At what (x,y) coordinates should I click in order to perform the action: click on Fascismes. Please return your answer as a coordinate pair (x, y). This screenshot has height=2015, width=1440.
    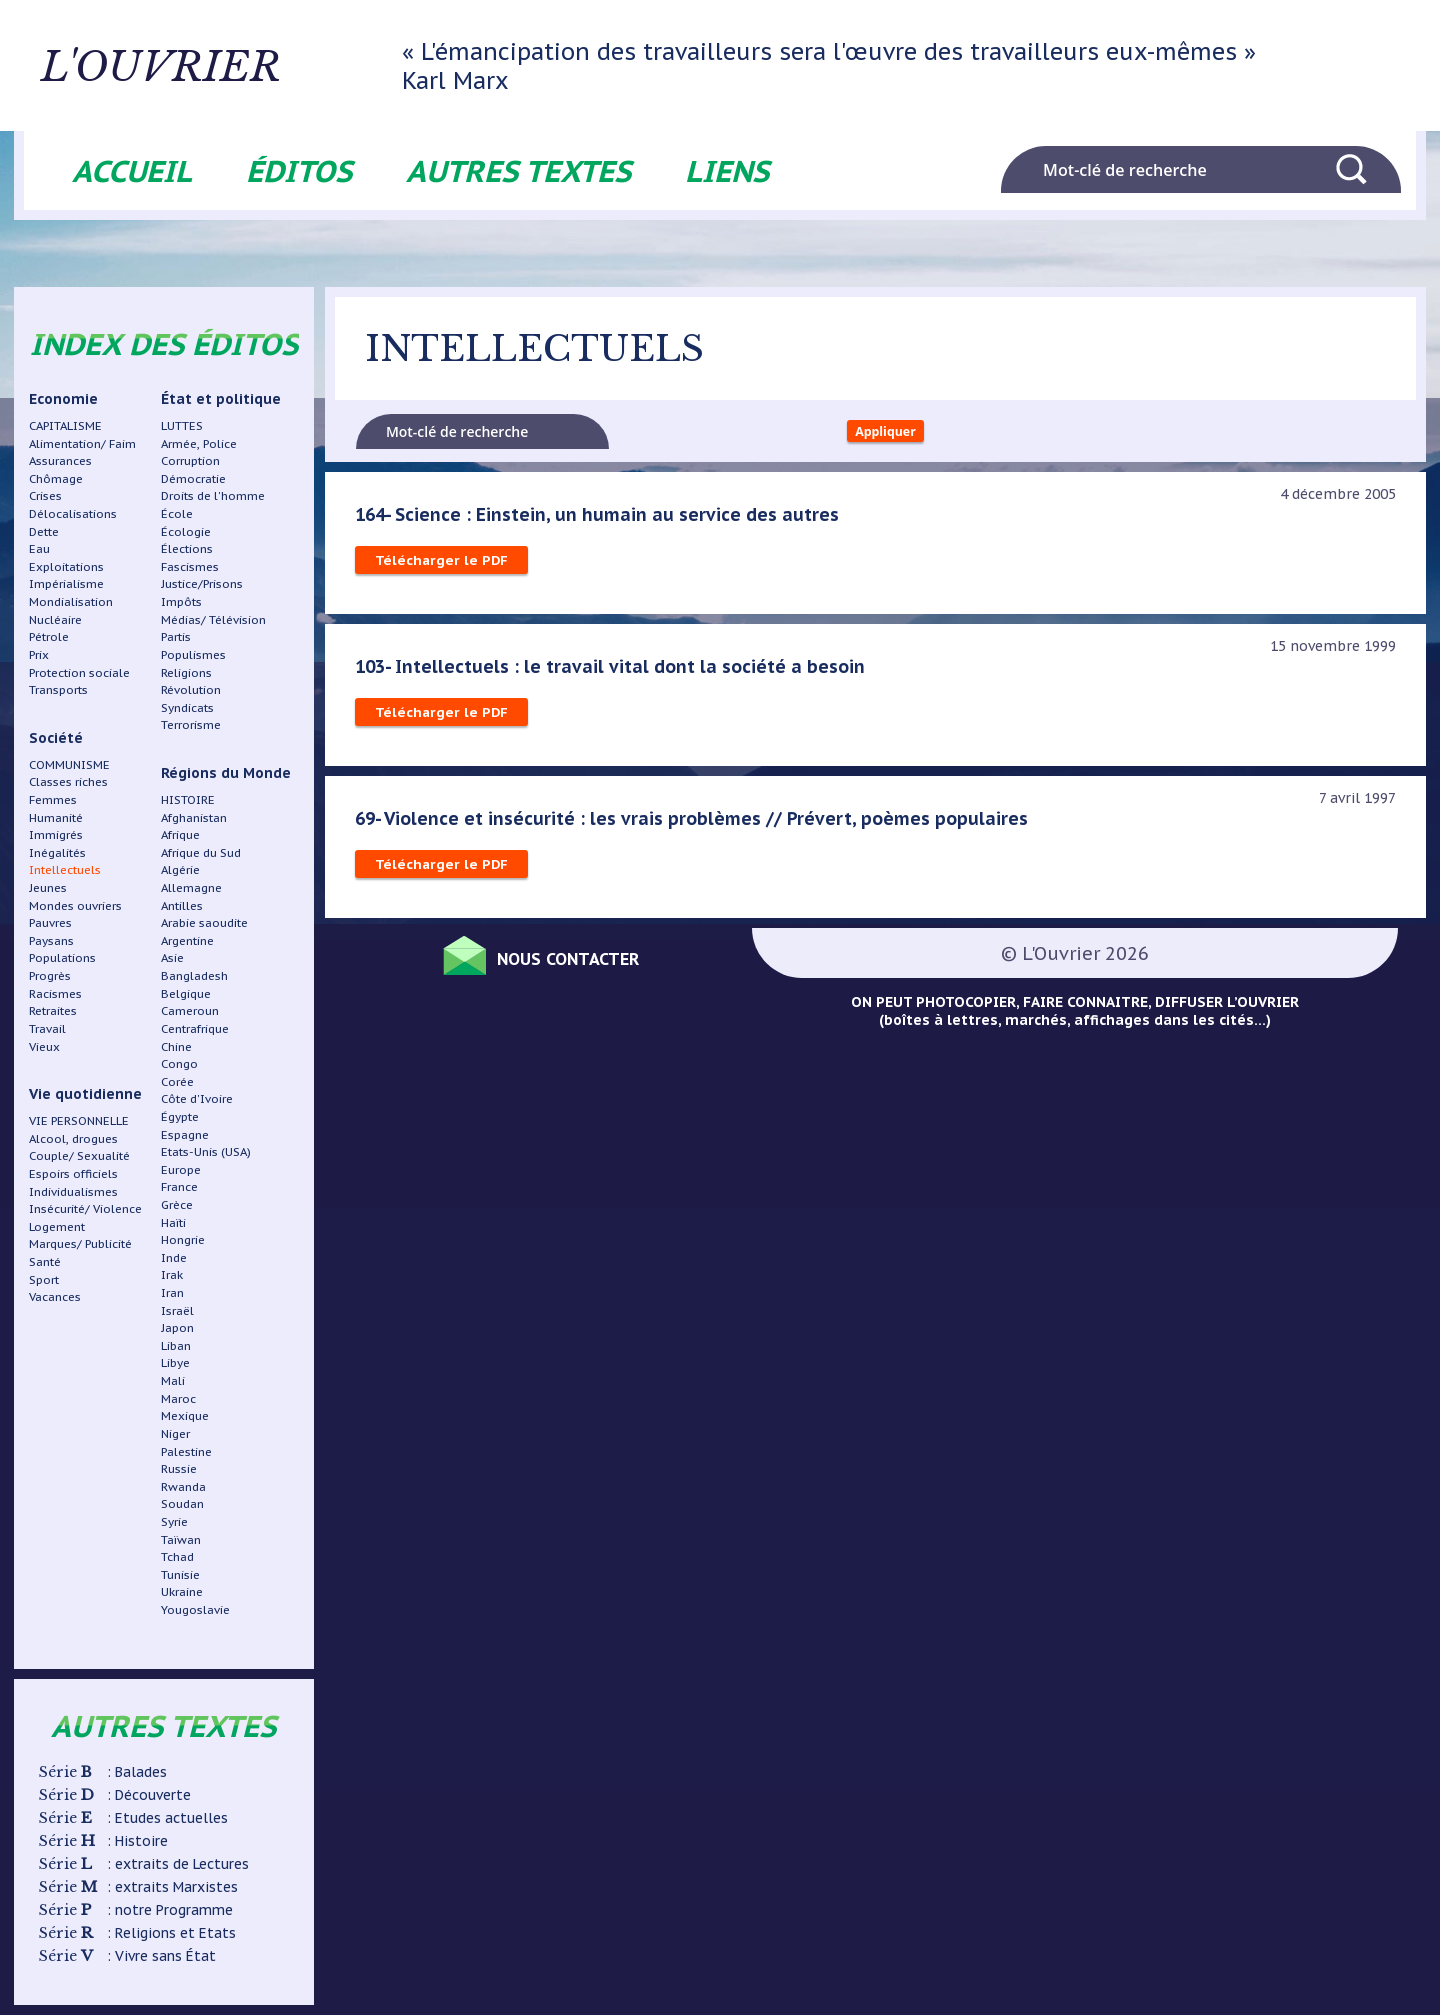
    Looking at the image, I should click on (190, 566).